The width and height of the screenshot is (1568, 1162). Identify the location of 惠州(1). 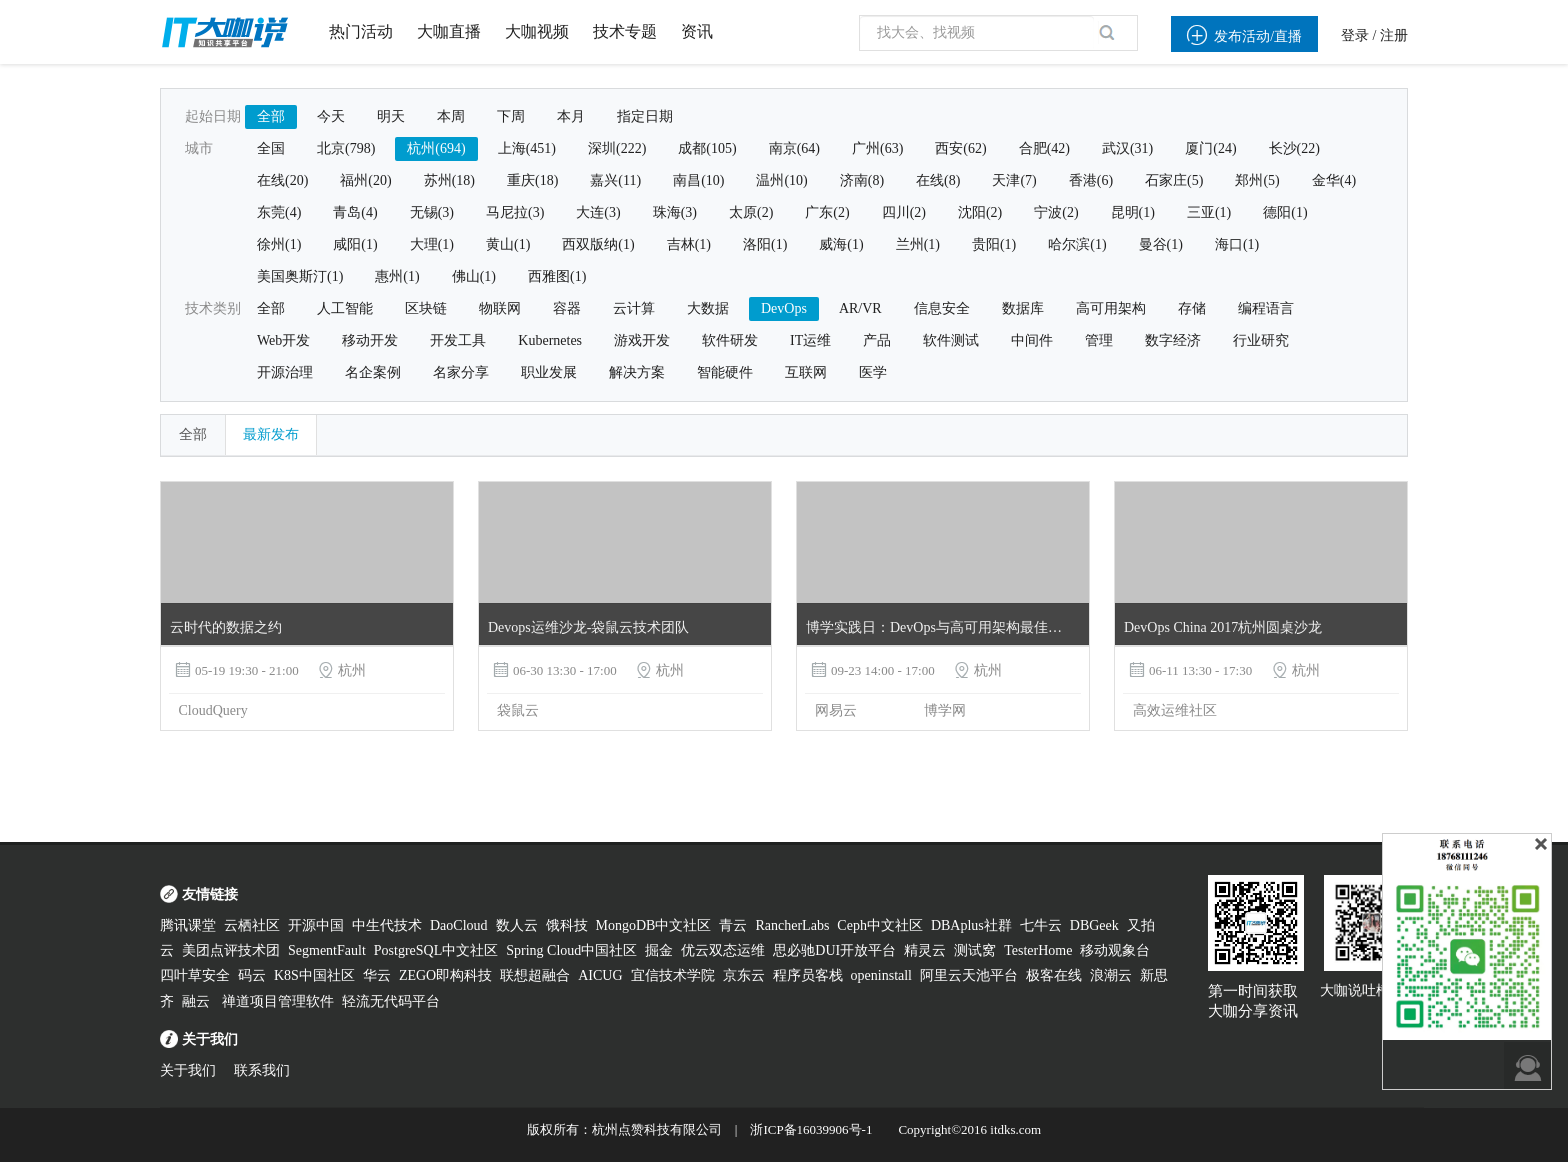
(397, 276).